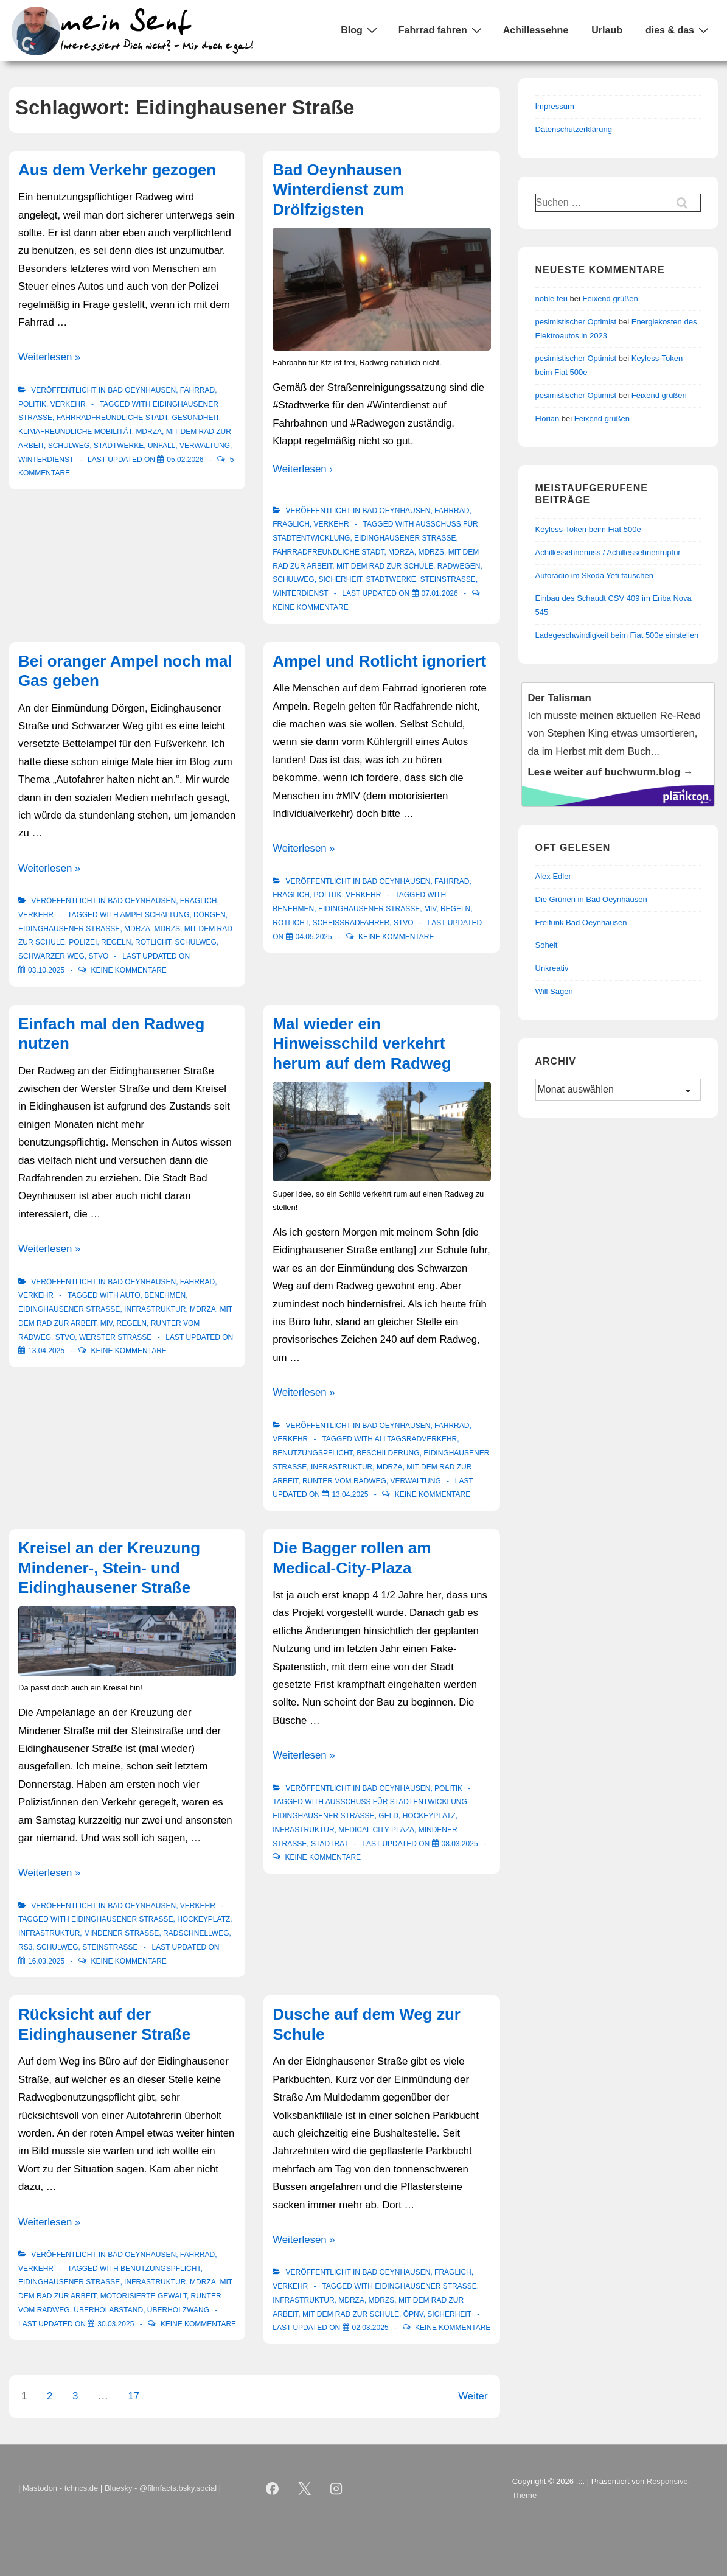 This screenshot has width=727, height=2576. Describe the element at coordinates (68, 404) in the screenshot. I see `Verkehr` at that location.